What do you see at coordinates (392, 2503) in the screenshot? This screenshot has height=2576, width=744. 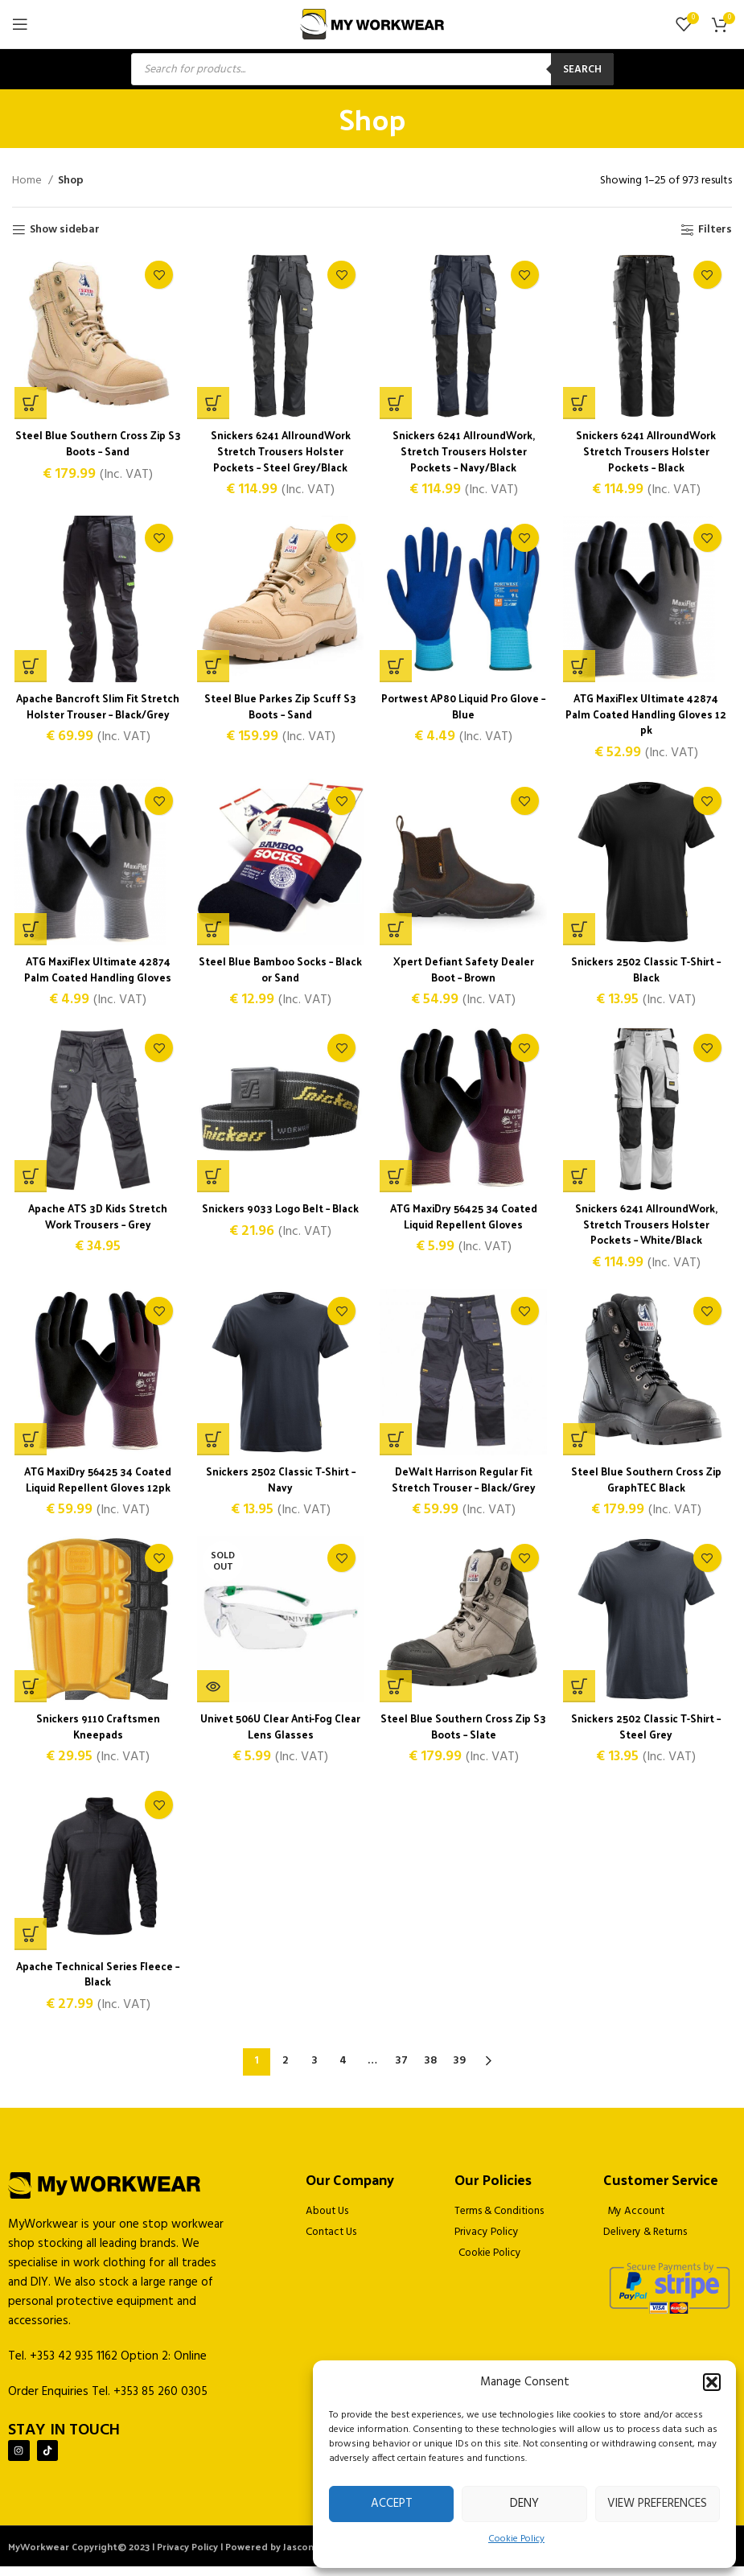 I see `Accept` at bounding box center [392, 2503].